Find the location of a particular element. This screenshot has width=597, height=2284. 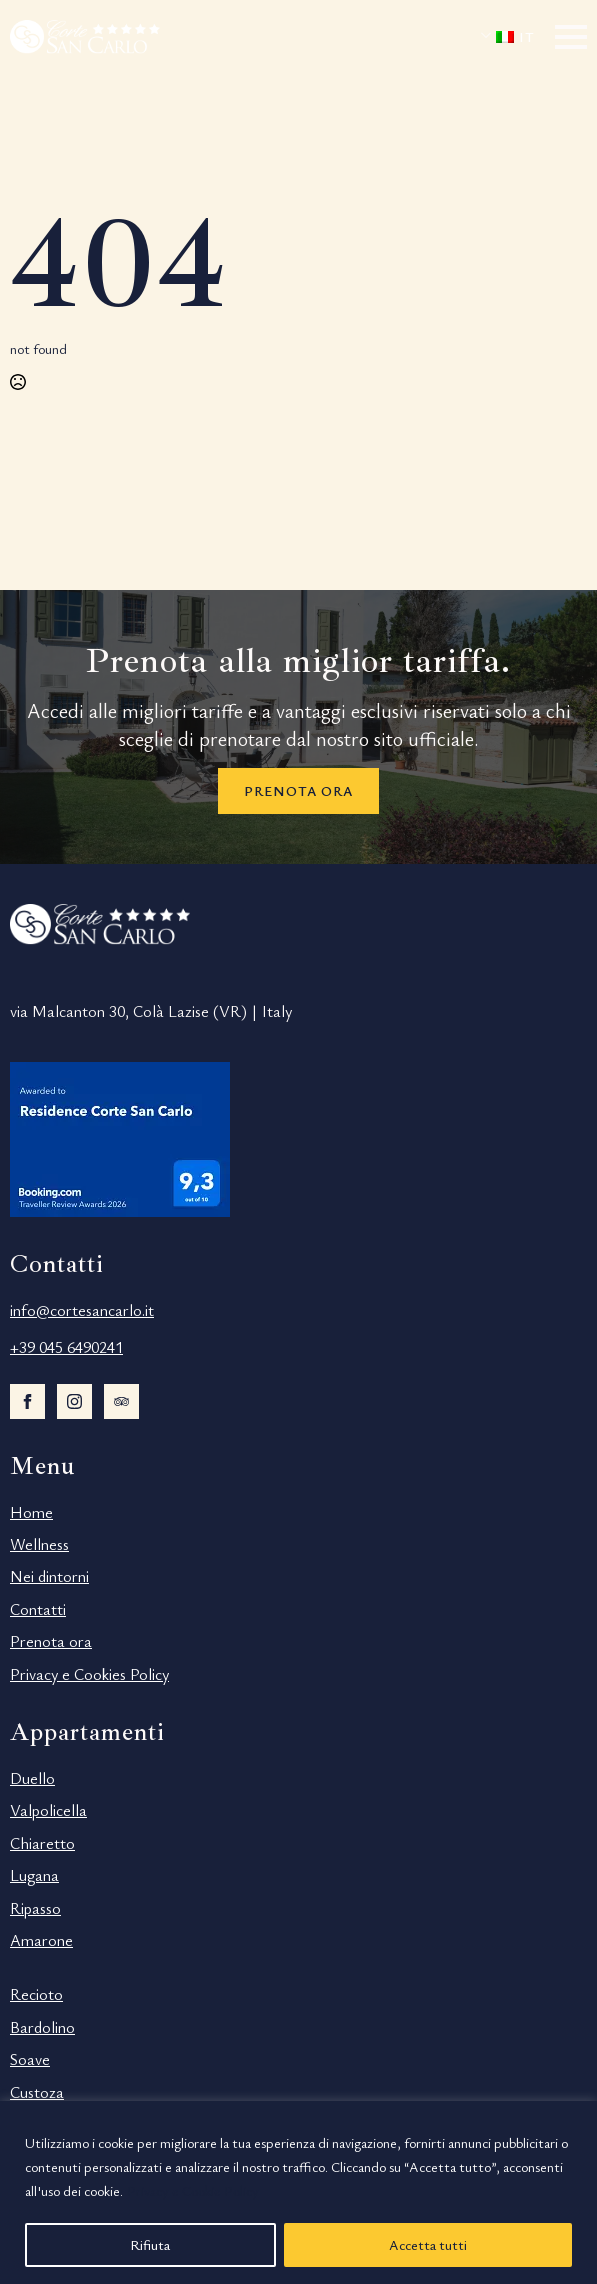

Recioto is located at coordinates (36, 1994).